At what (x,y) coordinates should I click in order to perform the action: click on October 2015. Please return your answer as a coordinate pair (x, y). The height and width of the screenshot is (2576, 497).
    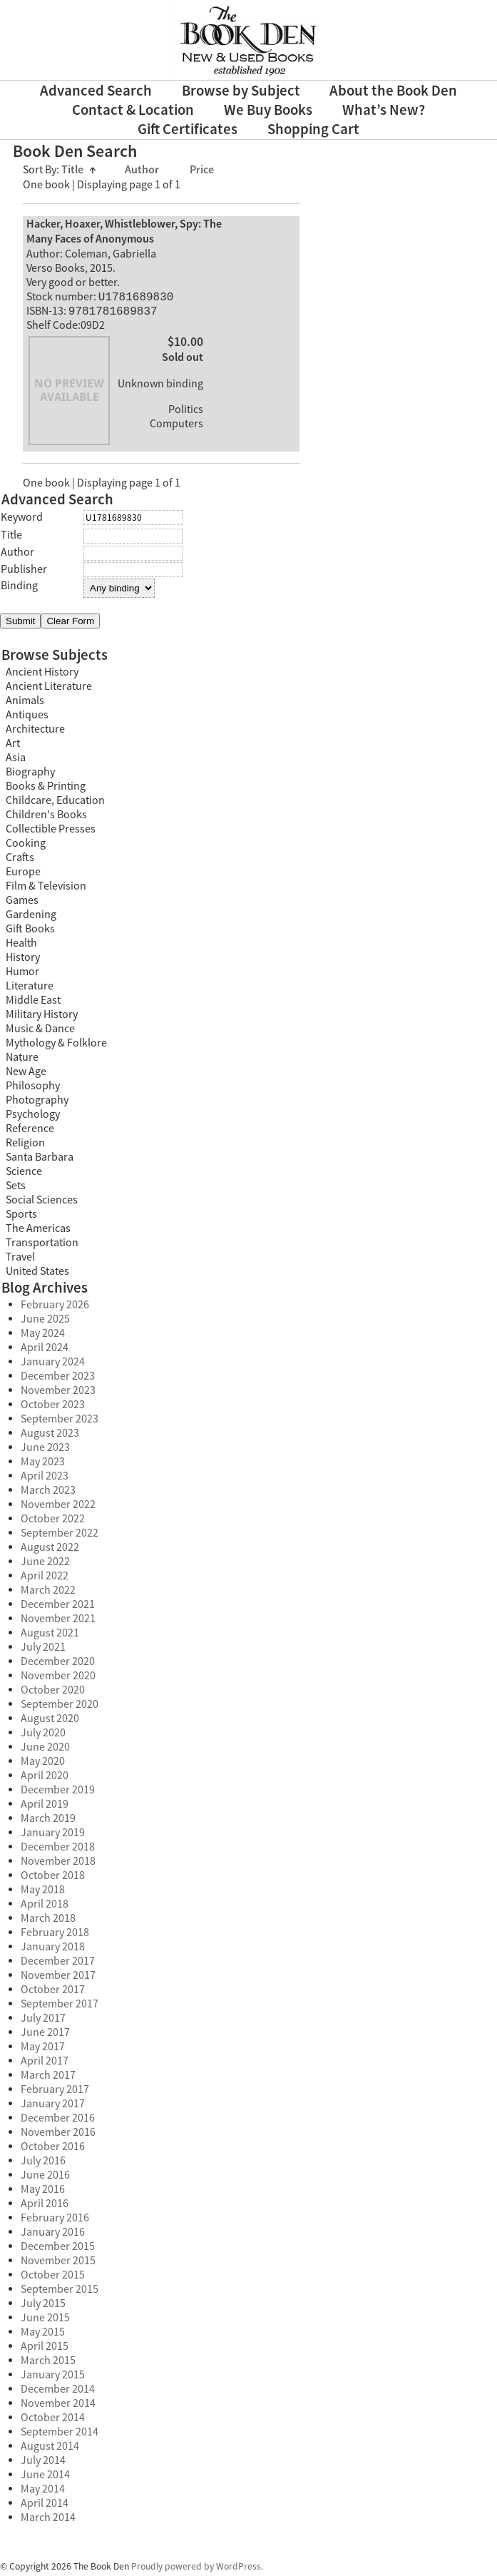
    Looking at the image, I should click on (53, 2278).